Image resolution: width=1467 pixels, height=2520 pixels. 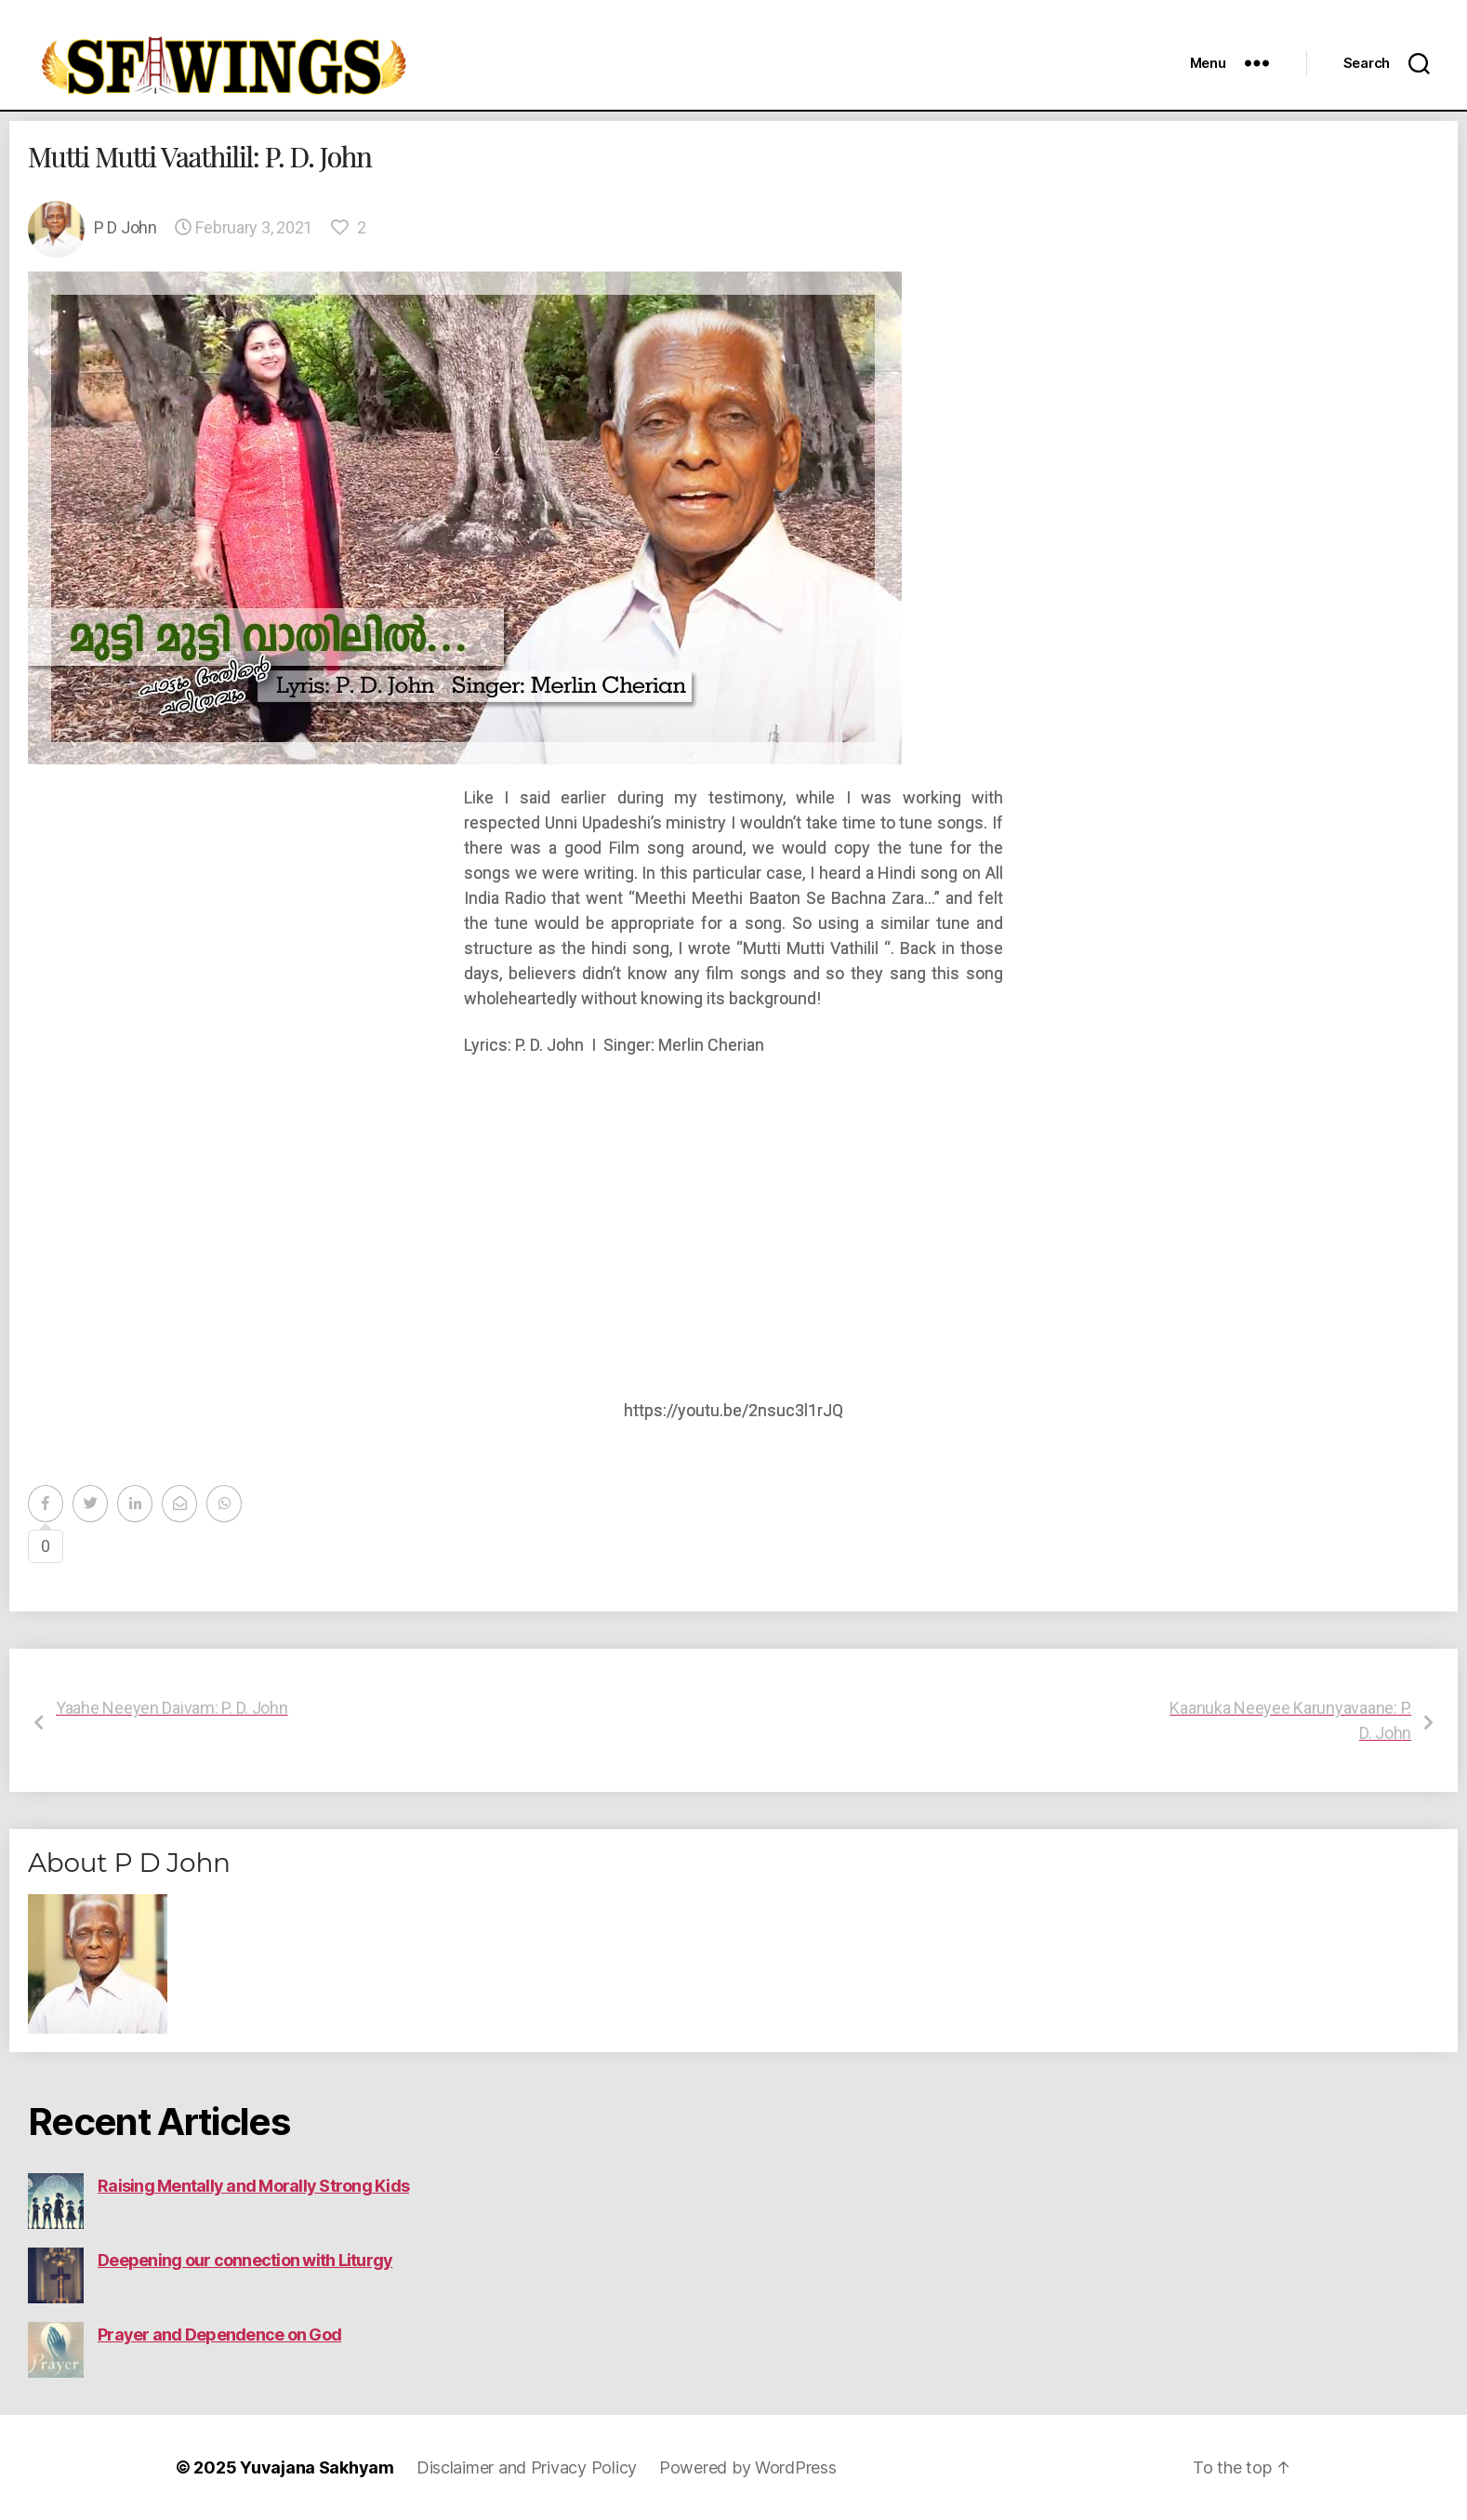 What do you see at coordinates (526, 2467) in the screenshot?
I see `Disclaimer and Privacy Policy` at bounding box center [526, 2467].